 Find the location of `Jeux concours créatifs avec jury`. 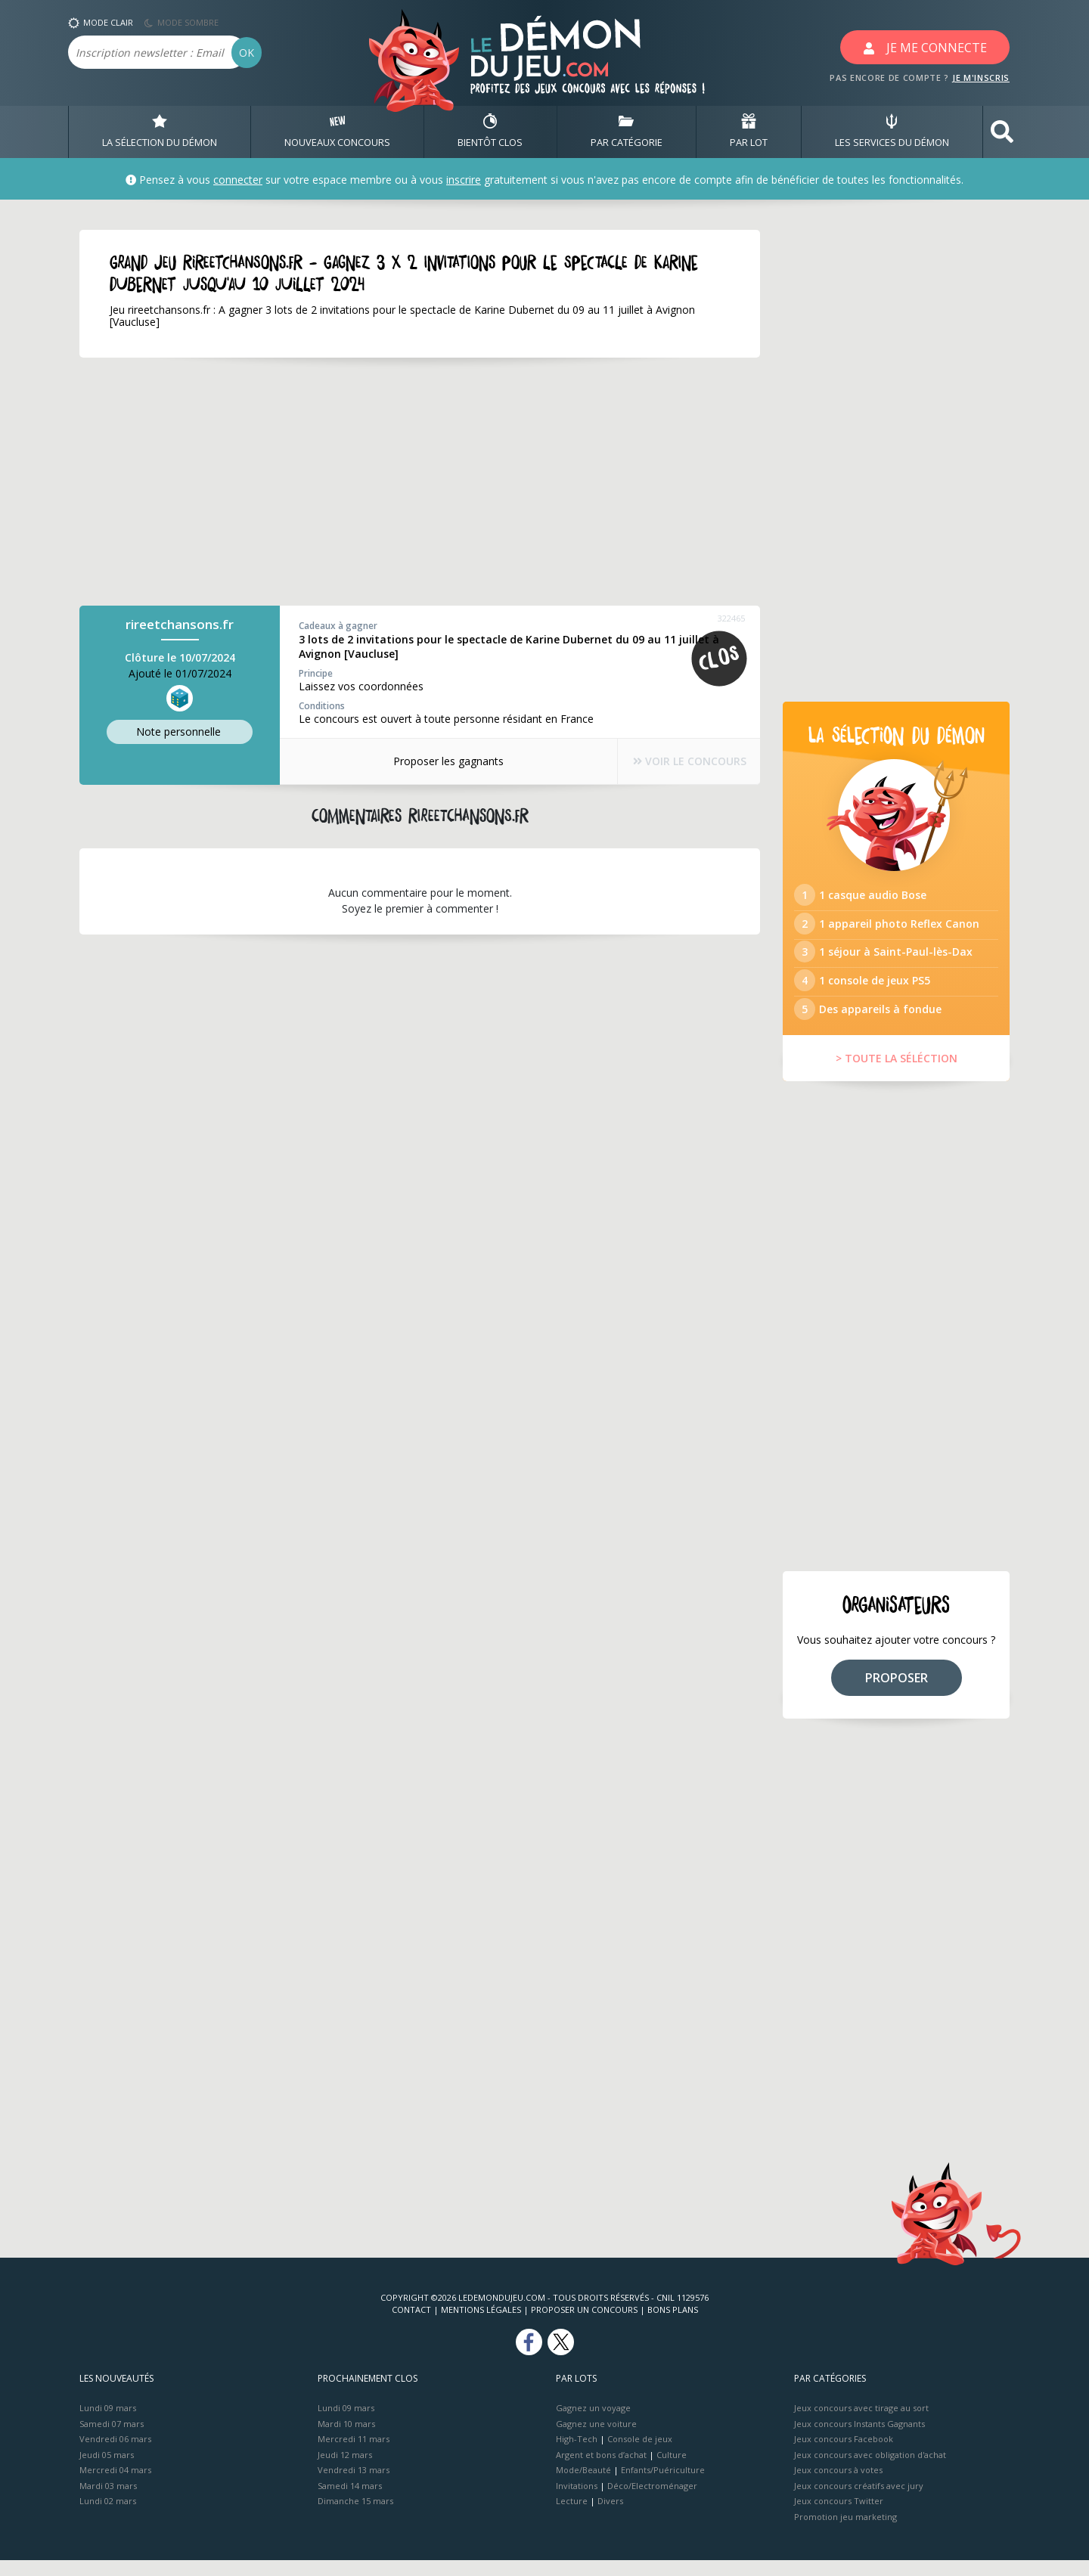

Jeux concours créatifs avec jury is located at coordinates (858, 2500).